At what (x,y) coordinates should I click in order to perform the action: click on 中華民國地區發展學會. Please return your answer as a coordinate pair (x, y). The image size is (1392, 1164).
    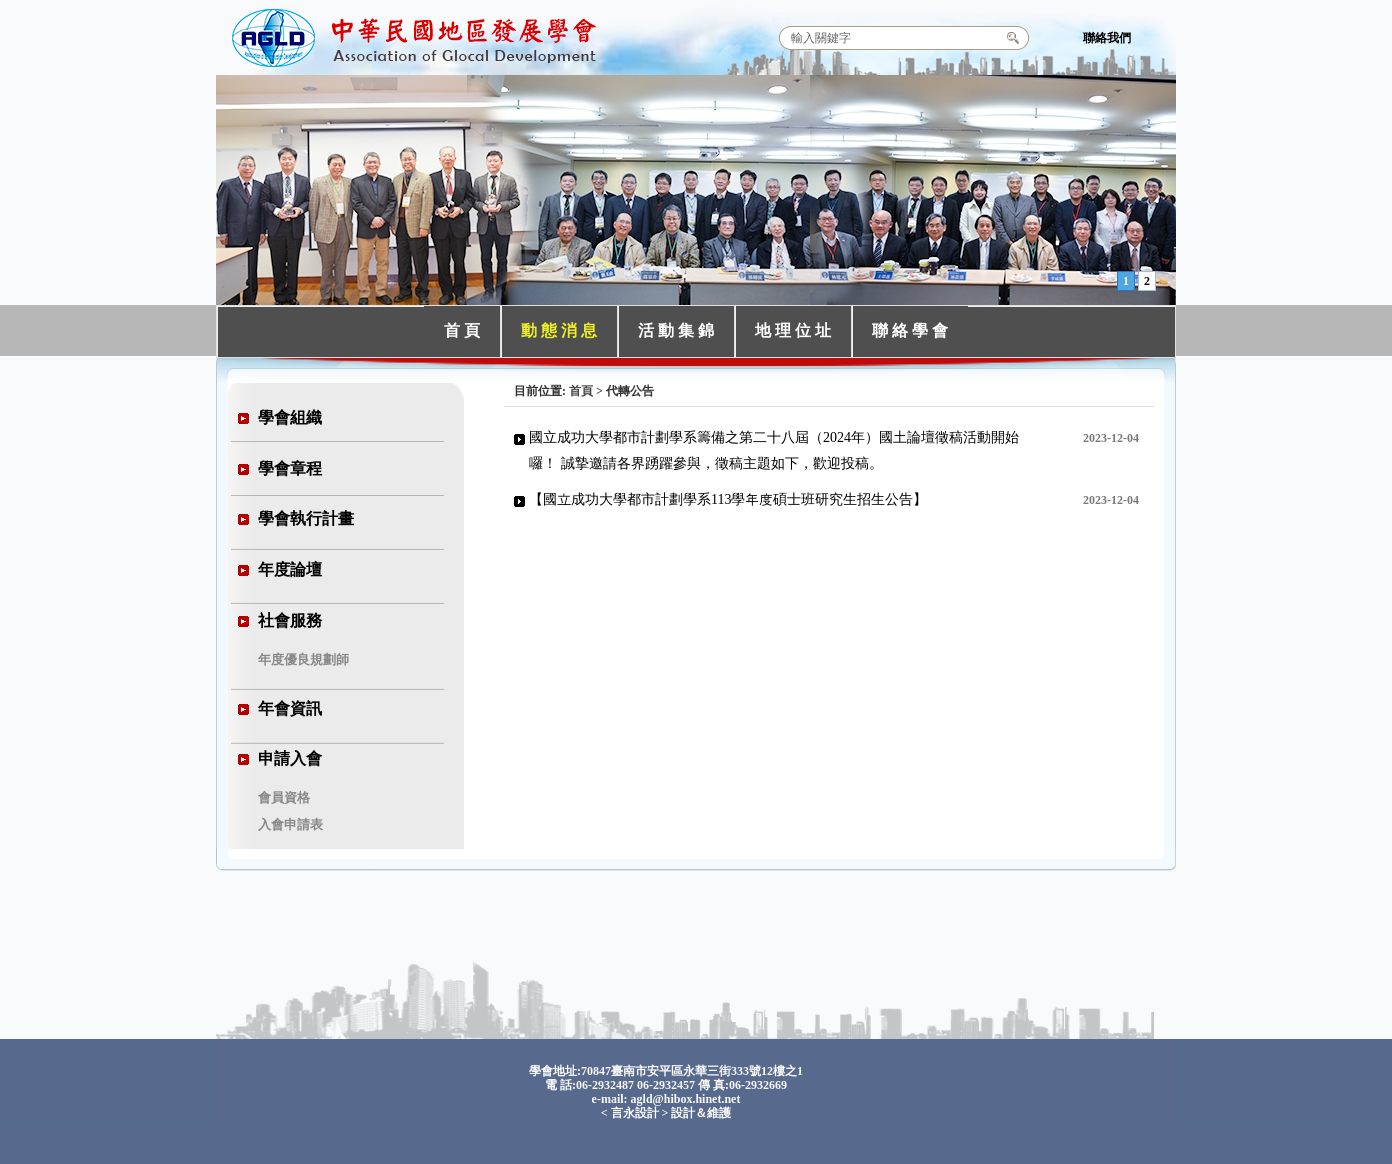
    Looking at the image, I should click on (417, 35).